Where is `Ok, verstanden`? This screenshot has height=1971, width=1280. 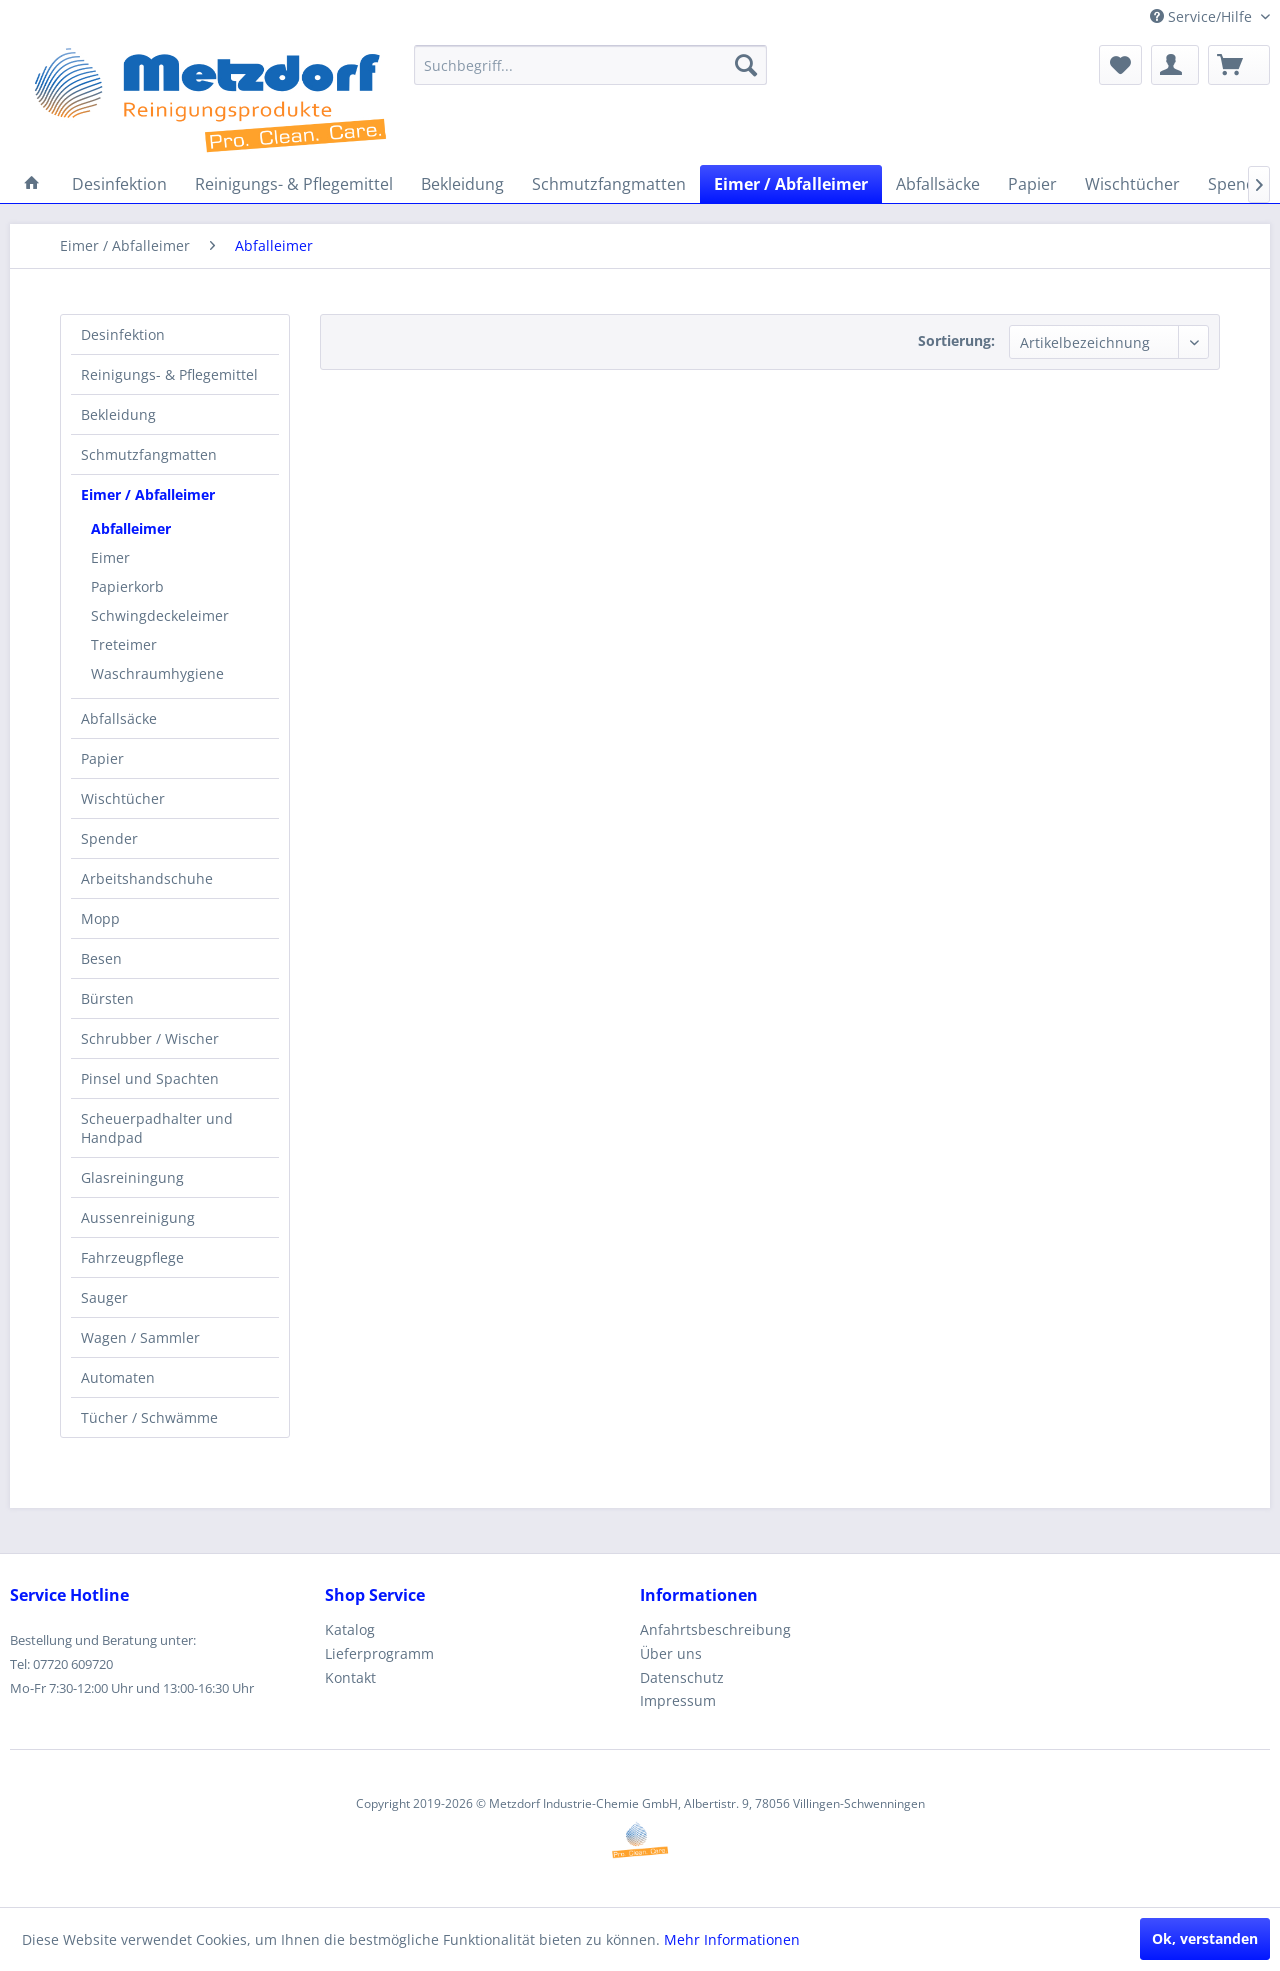 Ok, verstanden is located at coordinates (1205, 1938).